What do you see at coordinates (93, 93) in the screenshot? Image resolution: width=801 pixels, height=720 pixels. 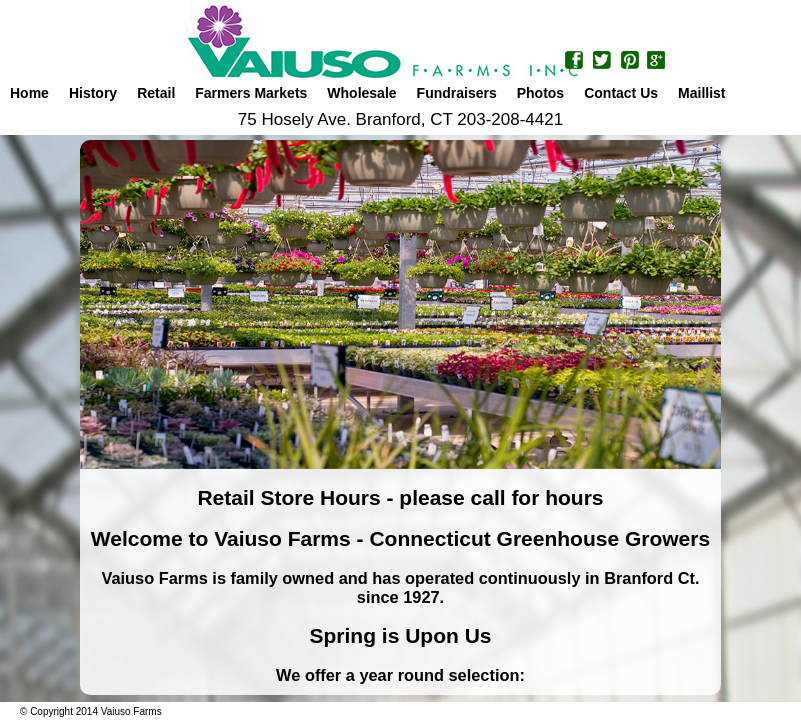 I see `History` at bounding box center [93, 93].